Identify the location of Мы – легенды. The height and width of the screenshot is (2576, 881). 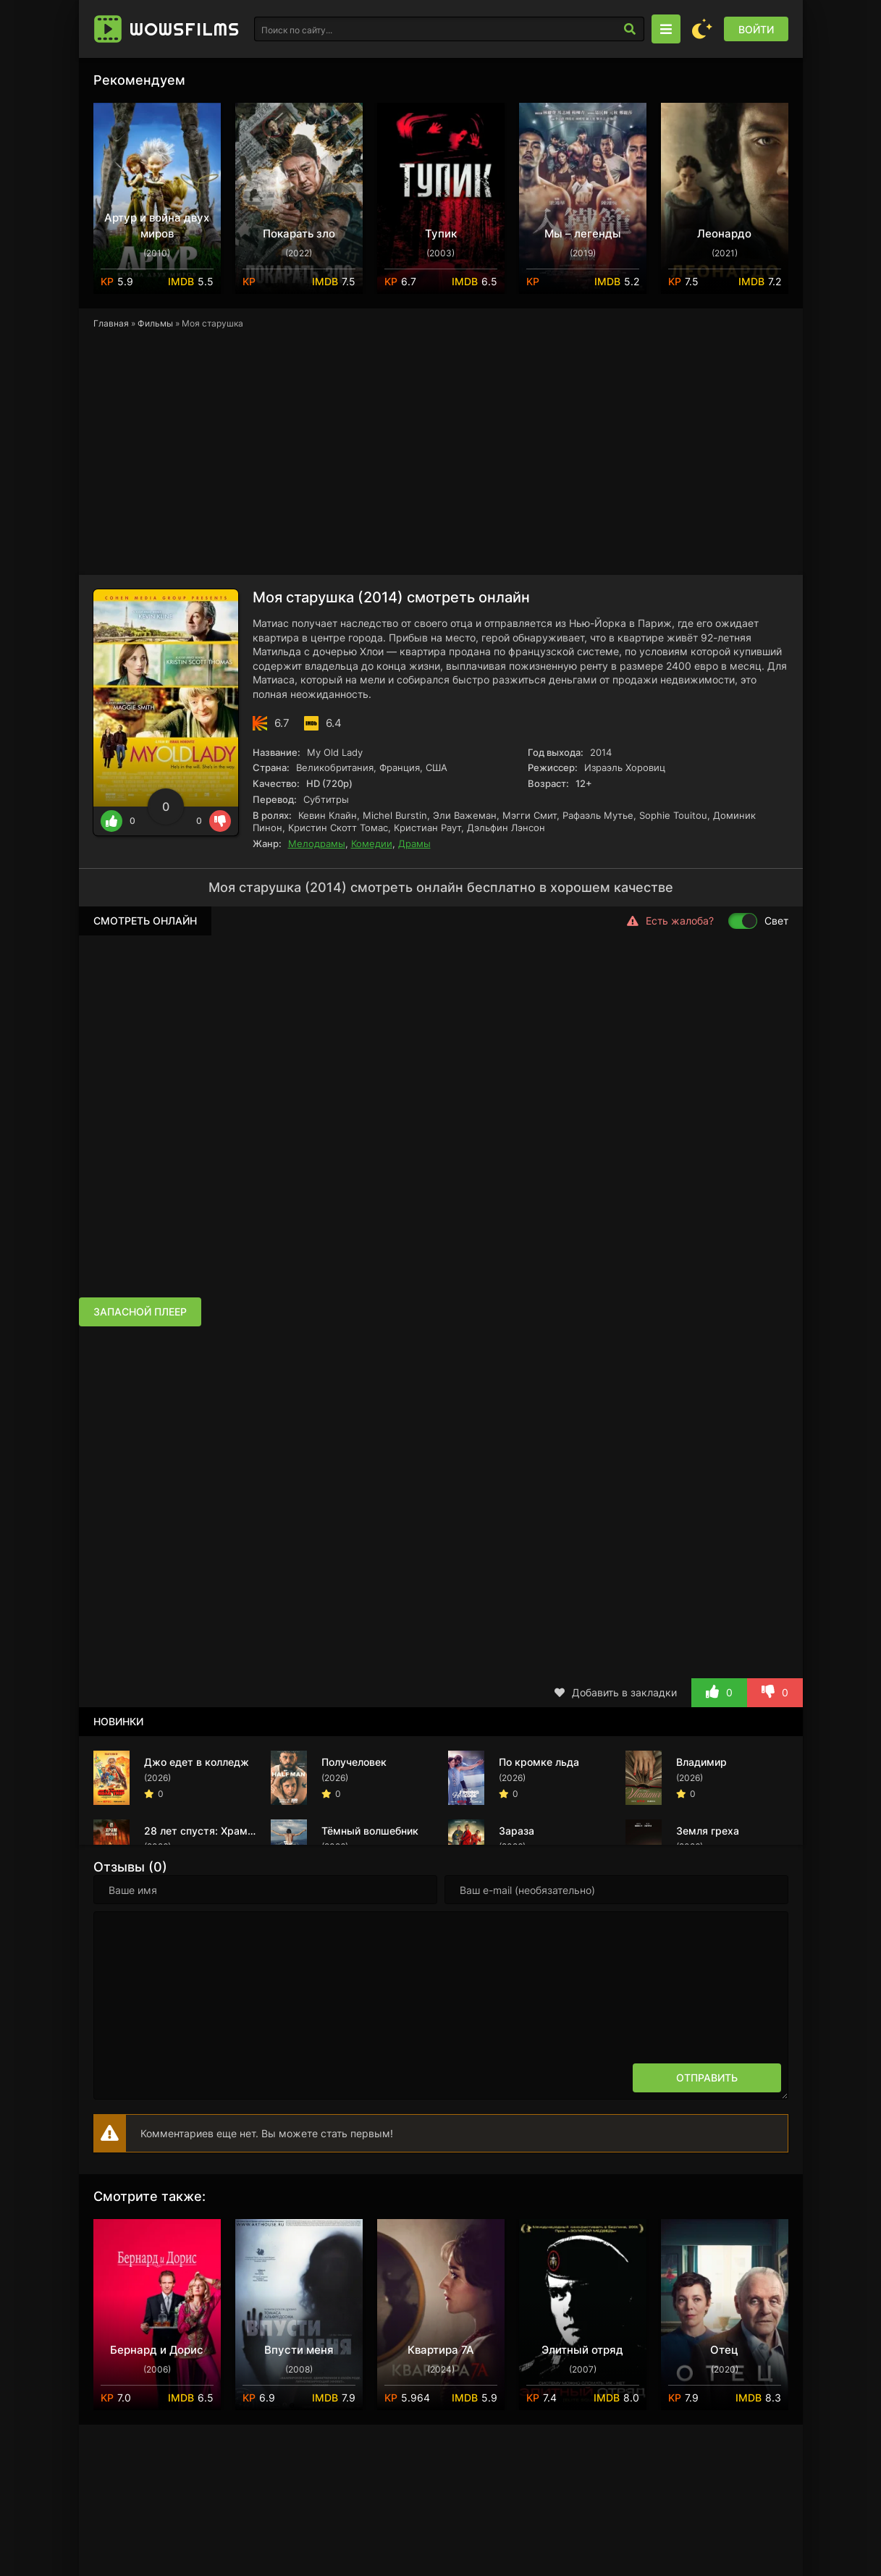
(582, 233).